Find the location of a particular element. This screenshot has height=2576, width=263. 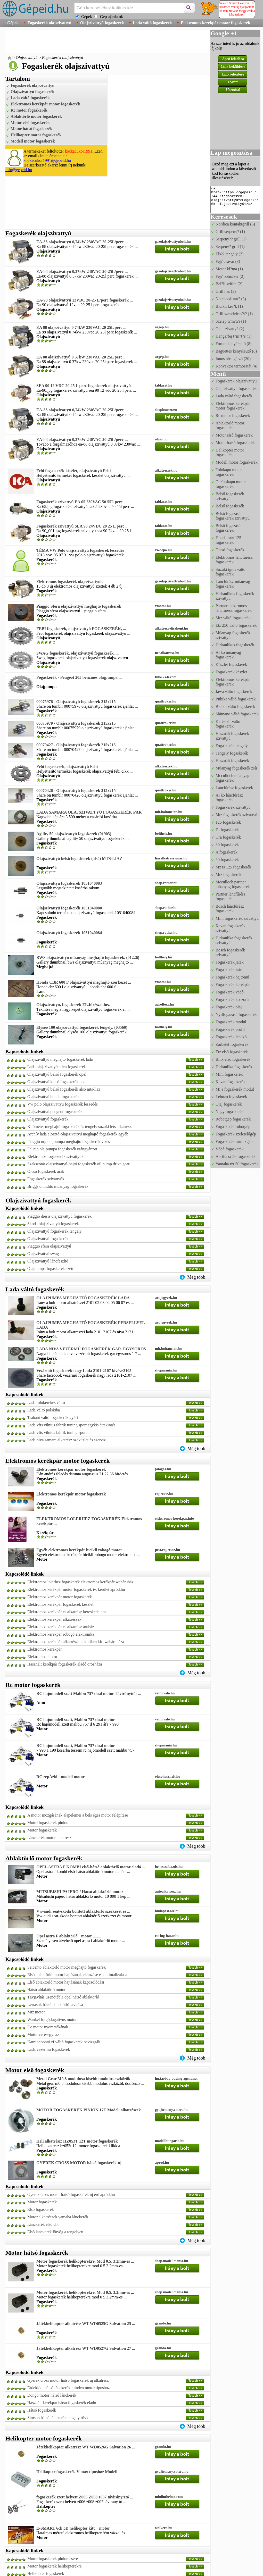

A motor mozgásának alapelemei a bels égés motor felépítése is located at coordinates (77, 1815).